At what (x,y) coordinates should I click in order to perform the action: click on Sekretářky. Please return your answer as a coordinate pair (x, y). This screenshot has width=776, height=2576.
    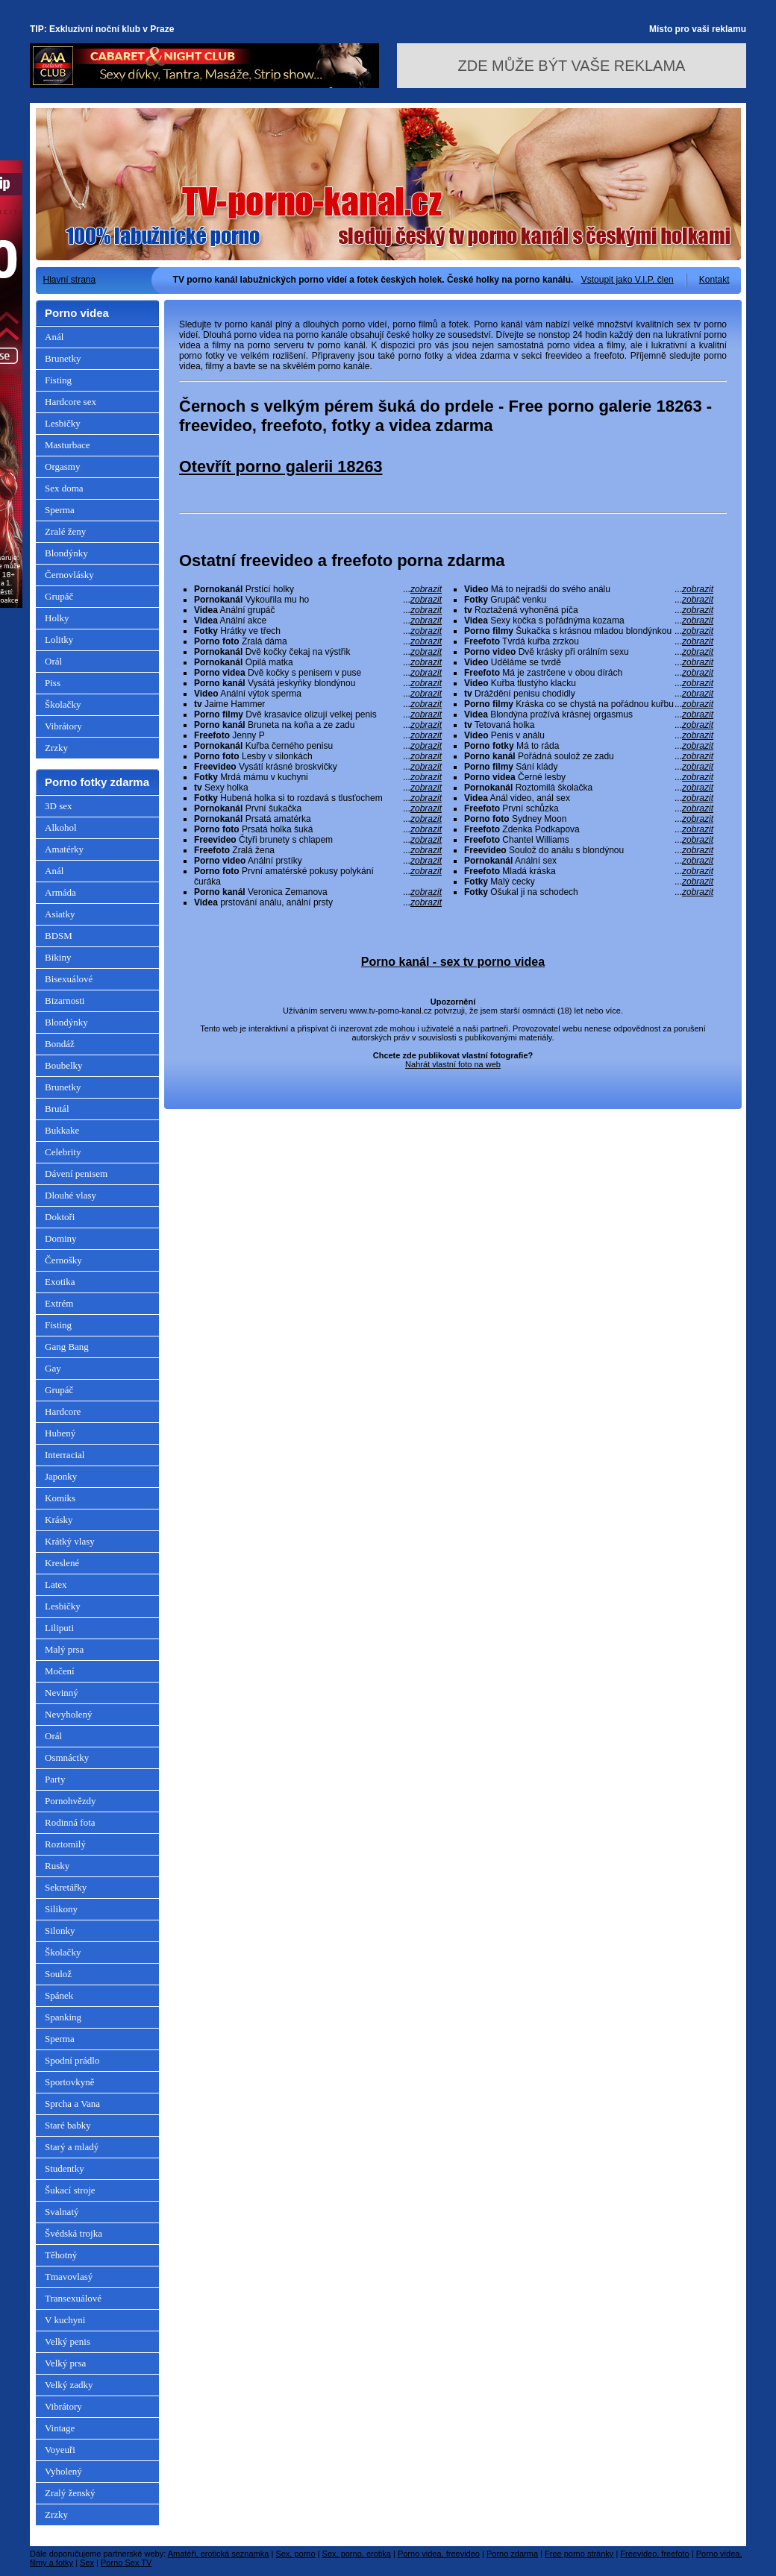
    Looking at the image, I should click on (66, 1887).